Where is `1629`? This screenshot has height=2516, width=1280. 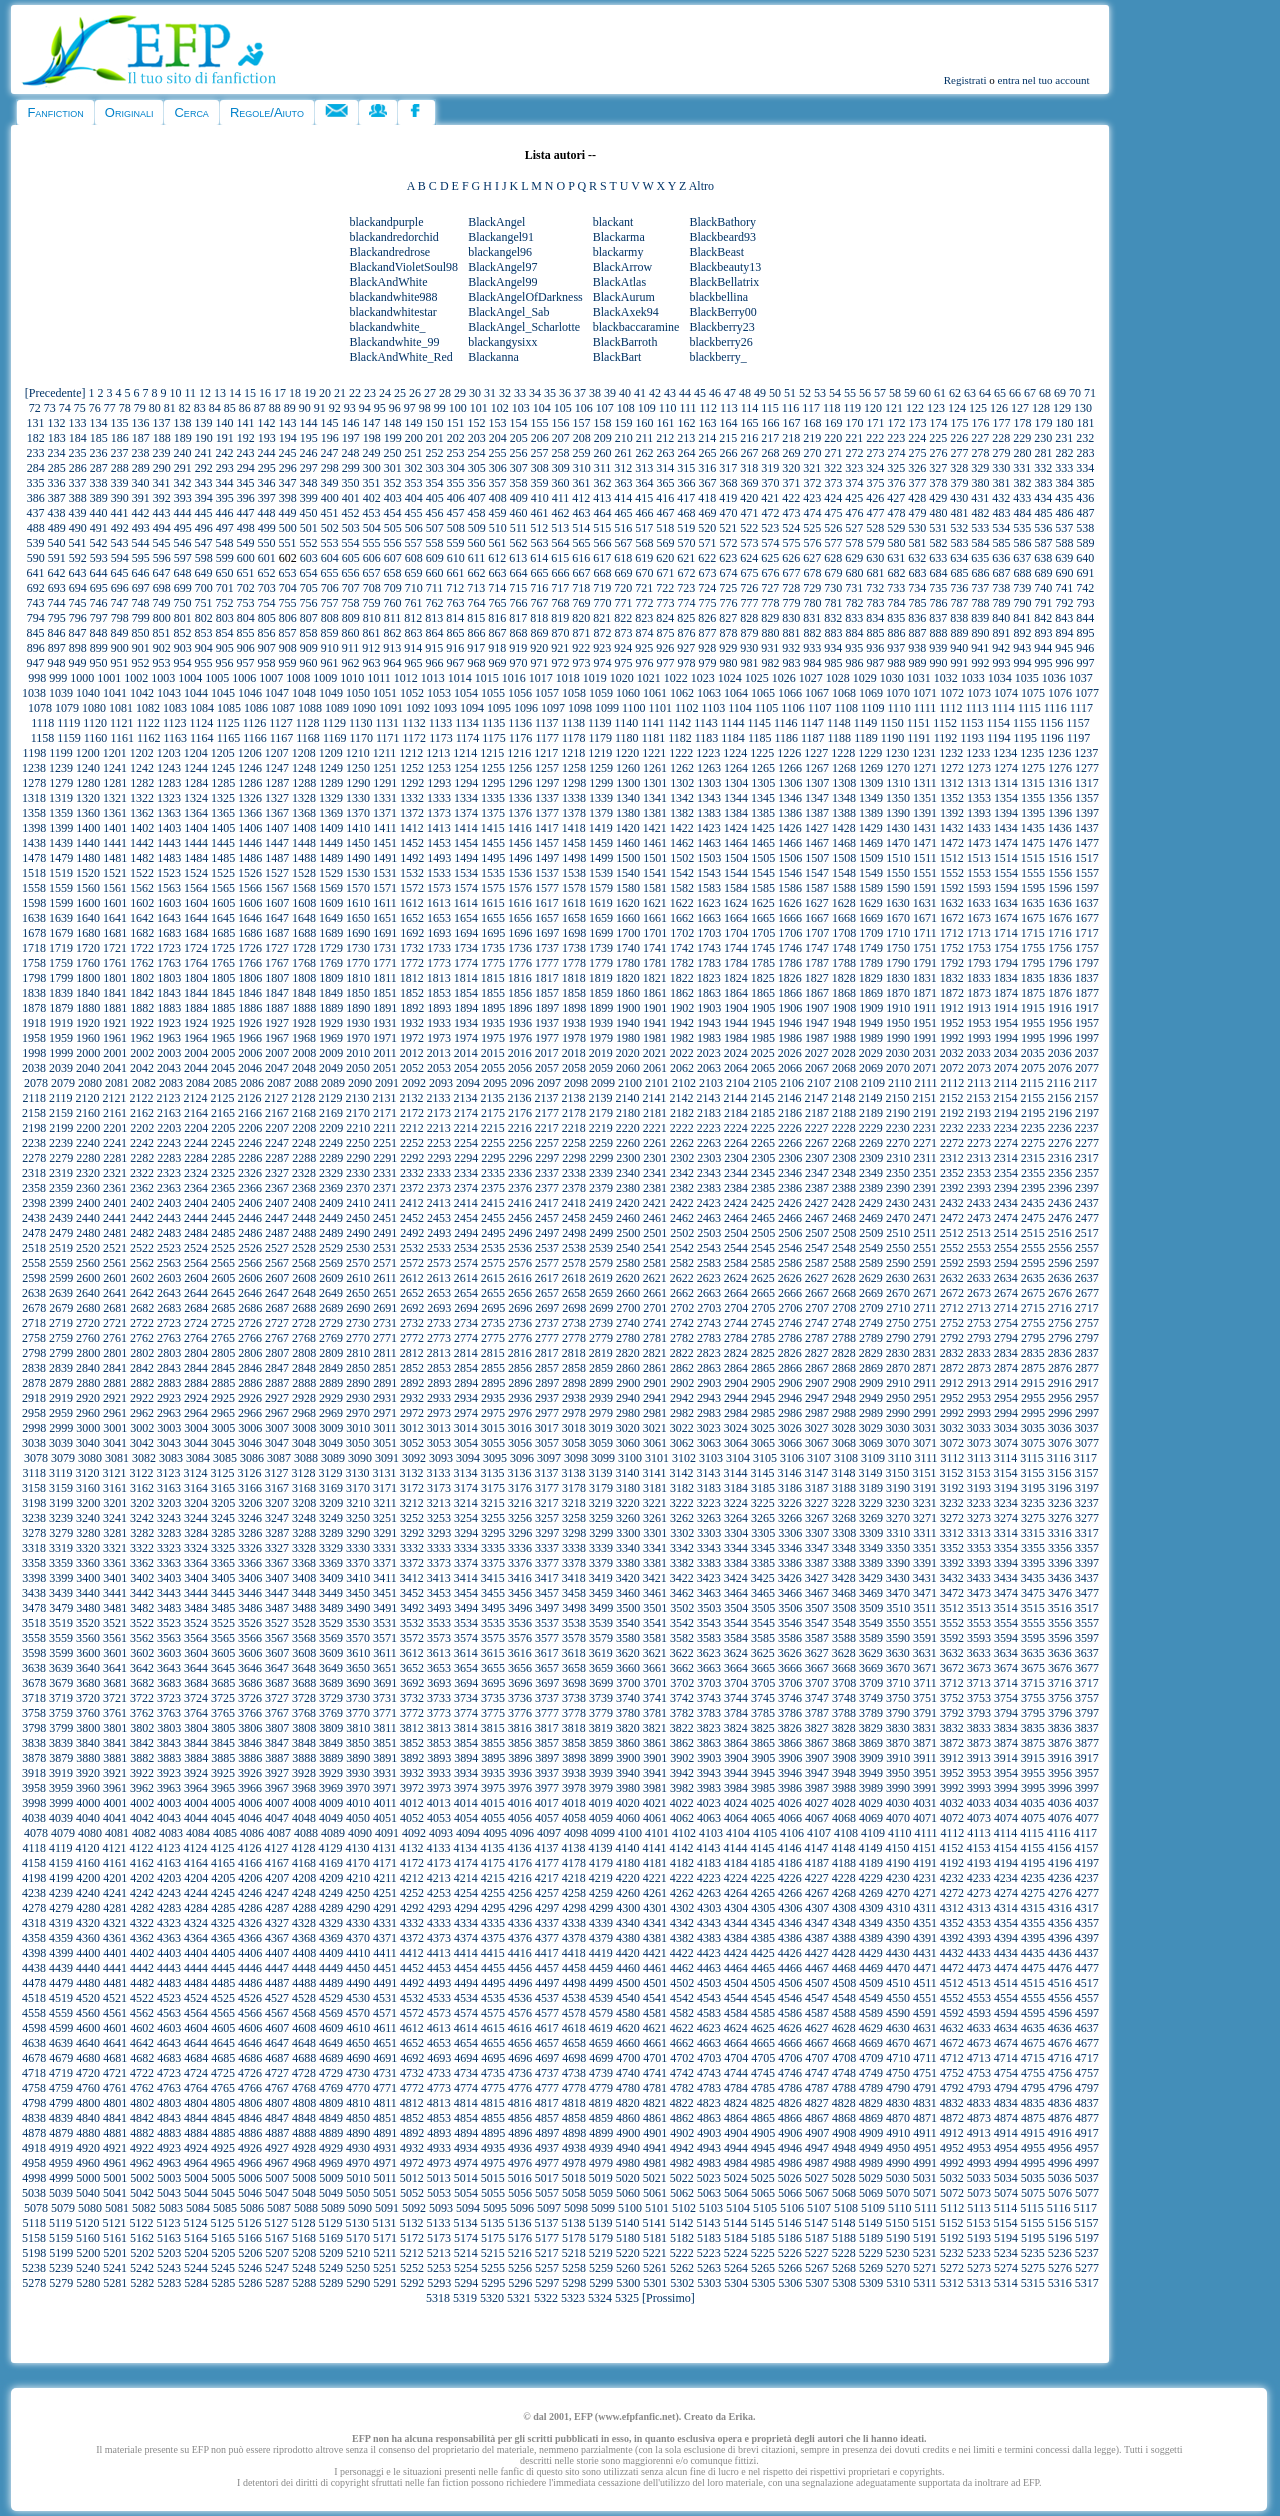
1629 is located at coordinates (871, 903).